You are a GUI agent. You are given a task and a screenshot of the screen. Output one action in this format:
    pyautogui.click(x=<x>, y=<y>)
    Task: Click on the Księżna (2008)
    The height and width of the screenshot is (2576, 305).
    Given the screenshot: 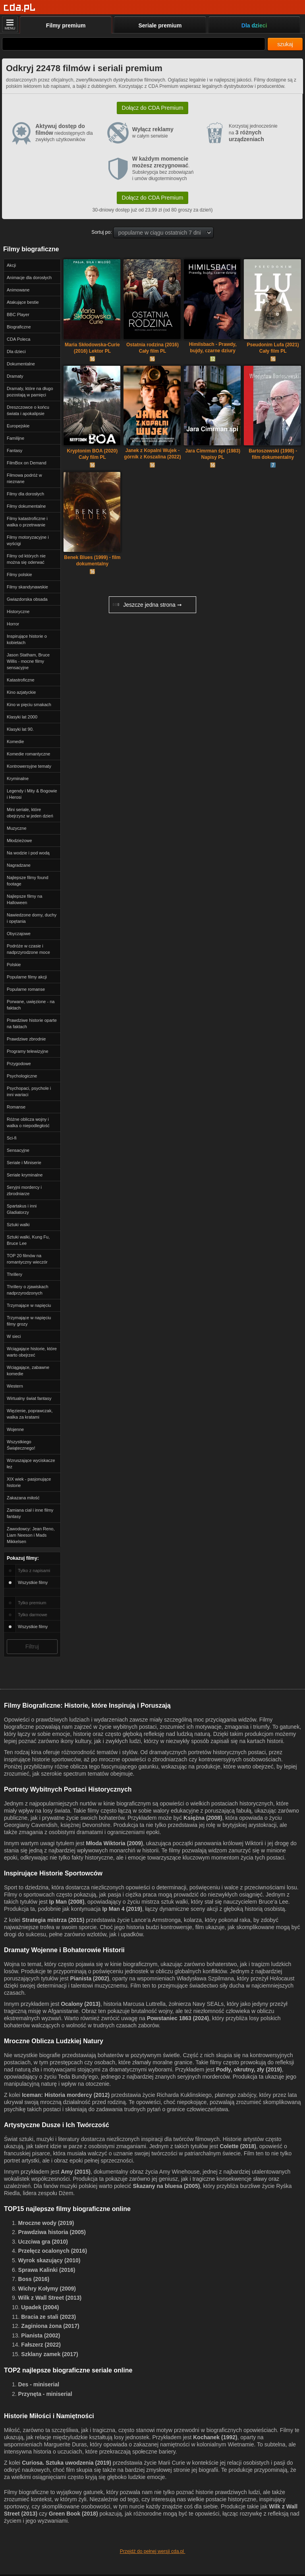 What is the action you would take?
    pyautogui.click(x=202, y=1818)
    